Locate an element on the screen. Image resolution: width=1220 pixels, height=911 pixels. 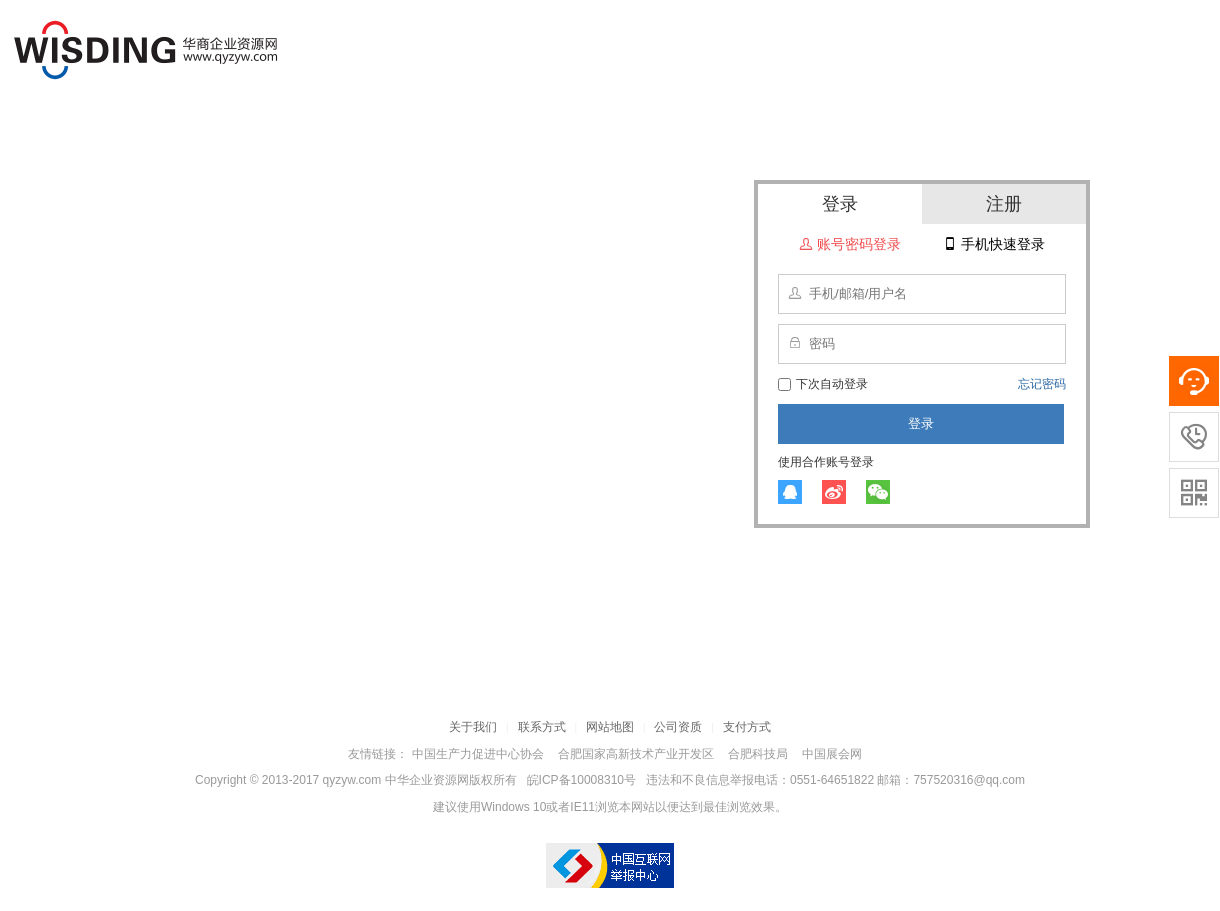
皖ICP备10008310号 is located at coordinates (581, 780).